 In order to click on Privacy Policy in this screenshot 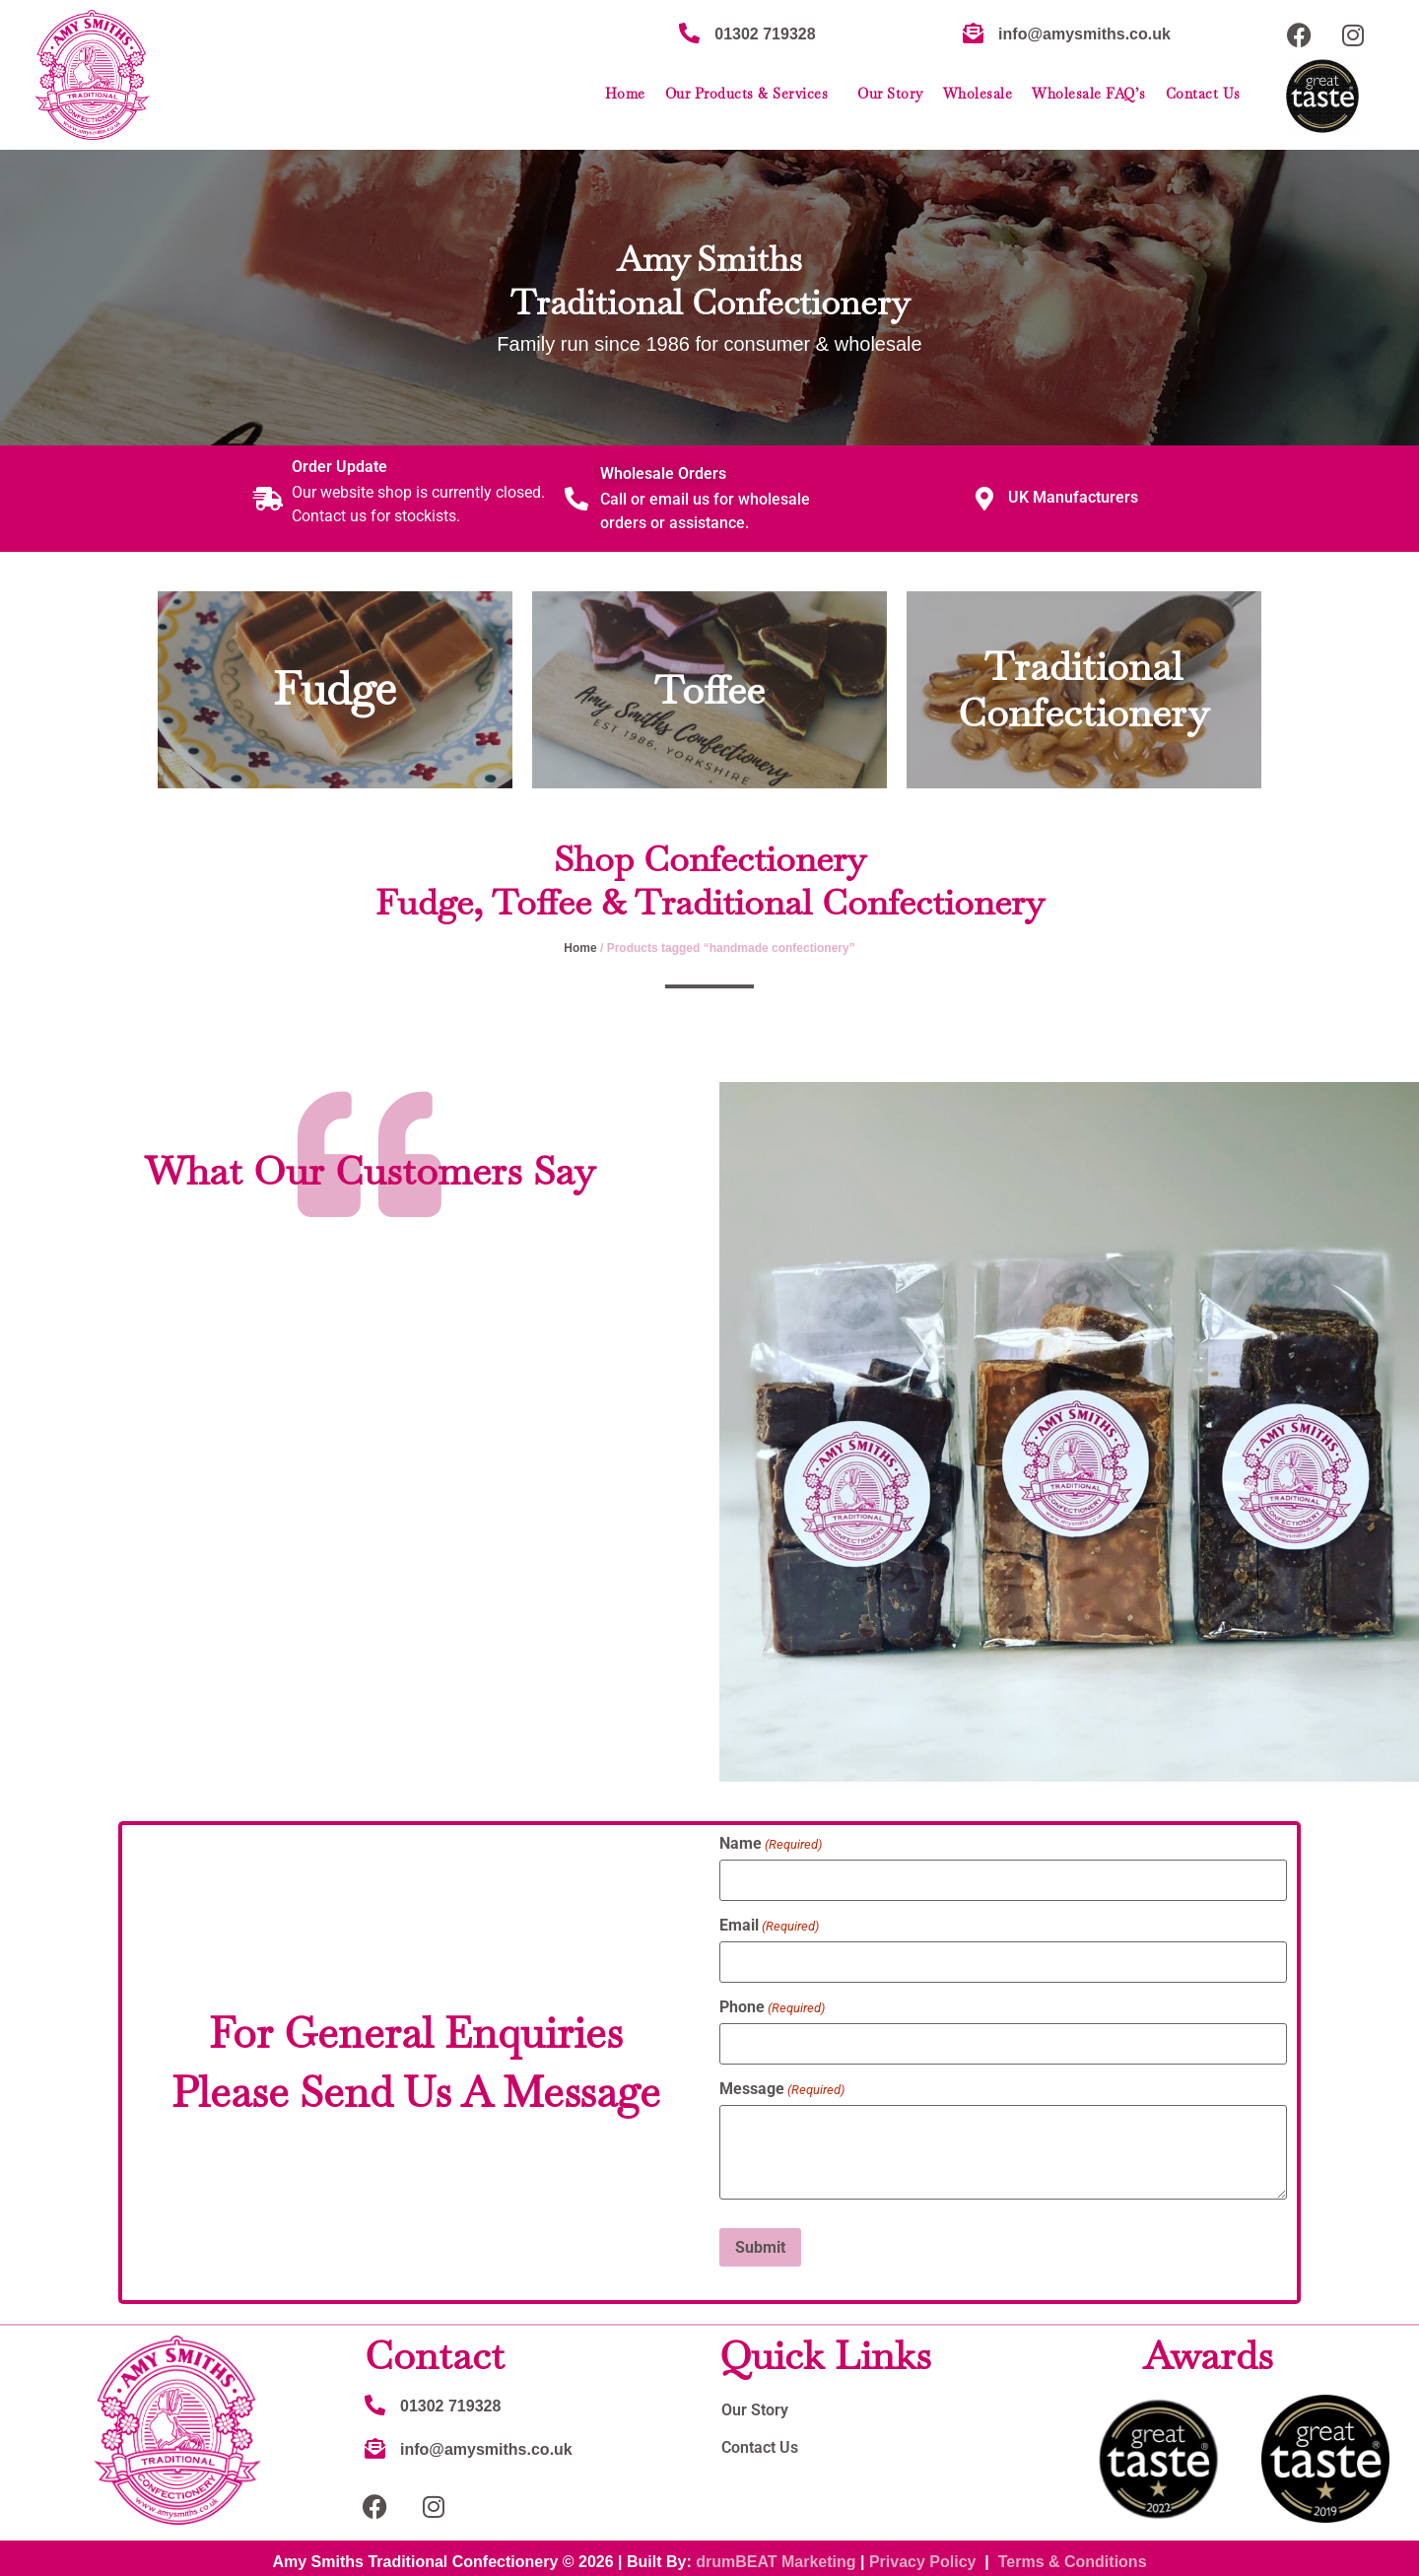, I will do `click(923, 2553)`.